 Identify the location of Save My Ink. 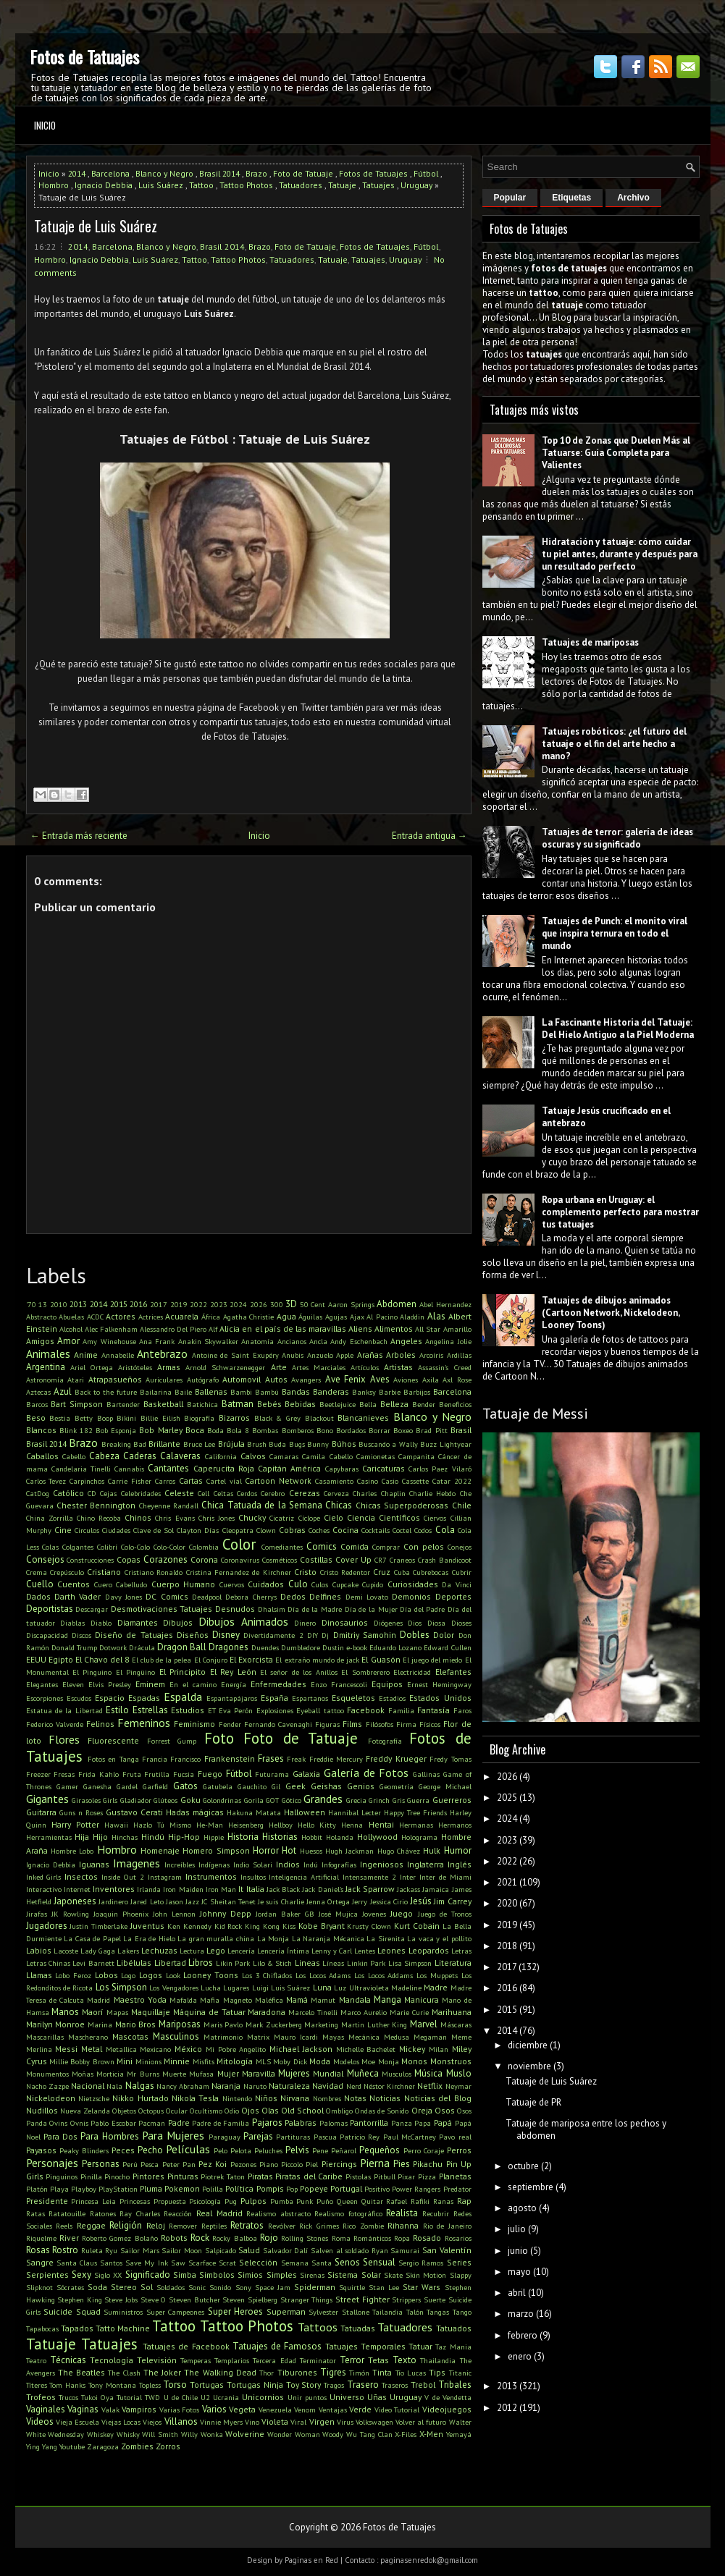
(146, 2263).